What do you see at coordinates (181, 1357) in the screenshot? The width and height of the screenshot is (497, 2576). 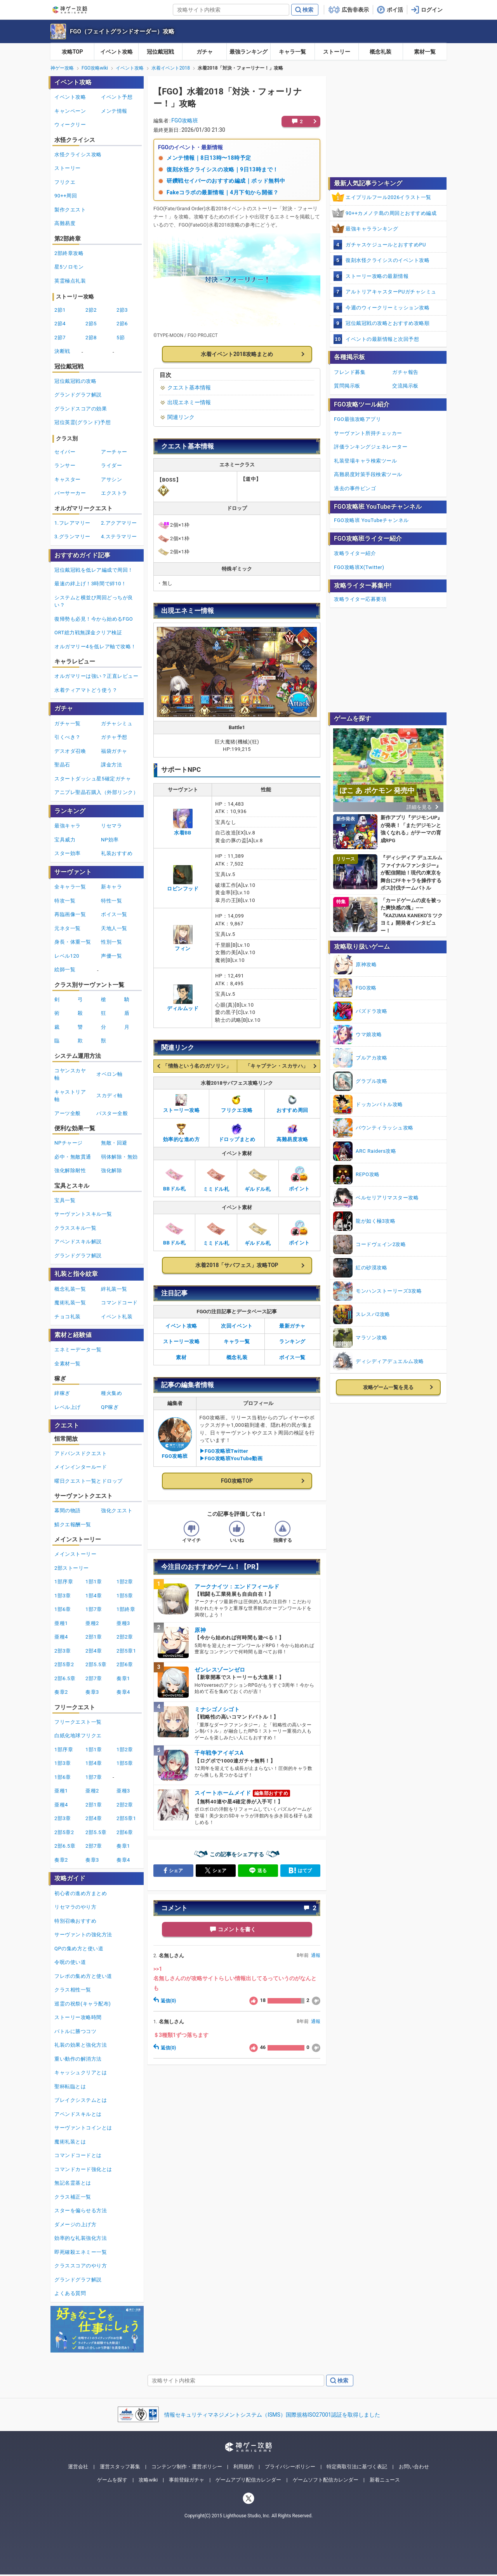 I see `素材` at bounding box center [181, 1357].